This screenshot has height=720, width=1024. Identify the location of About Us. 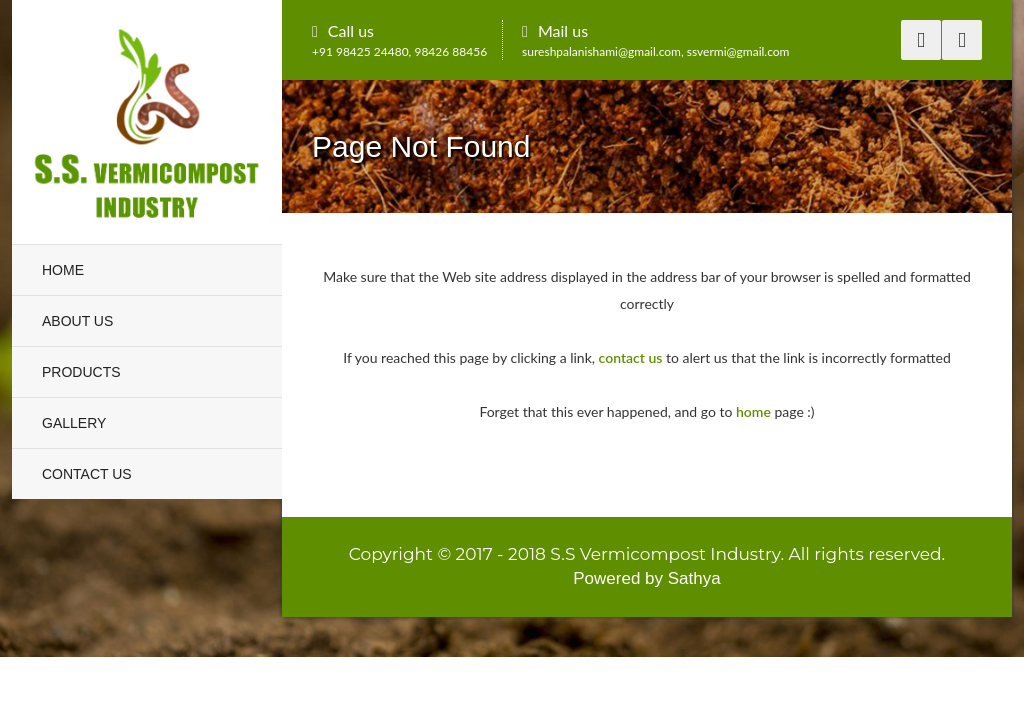
(77, 321).